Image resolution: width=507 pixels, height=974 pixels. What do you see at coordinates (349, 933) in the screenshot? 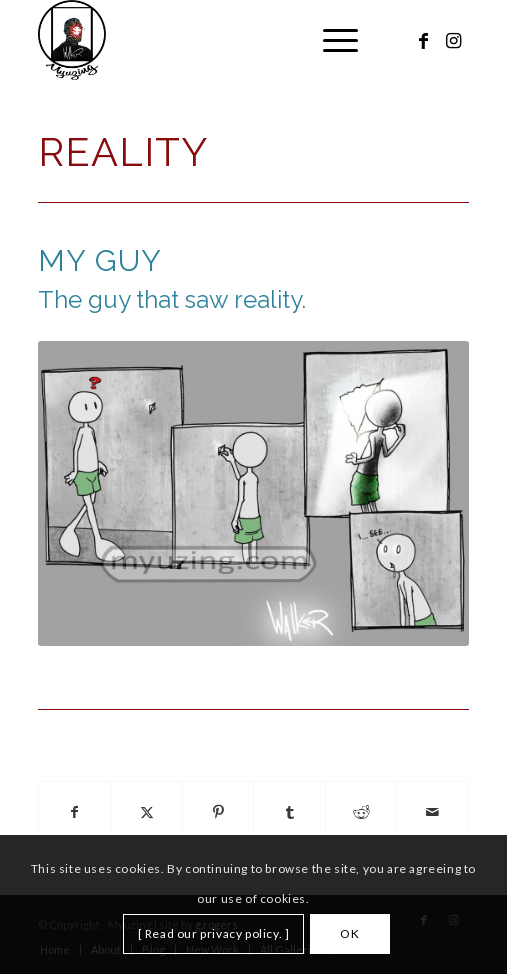
I see `OK` at bounding box center [349, 933].